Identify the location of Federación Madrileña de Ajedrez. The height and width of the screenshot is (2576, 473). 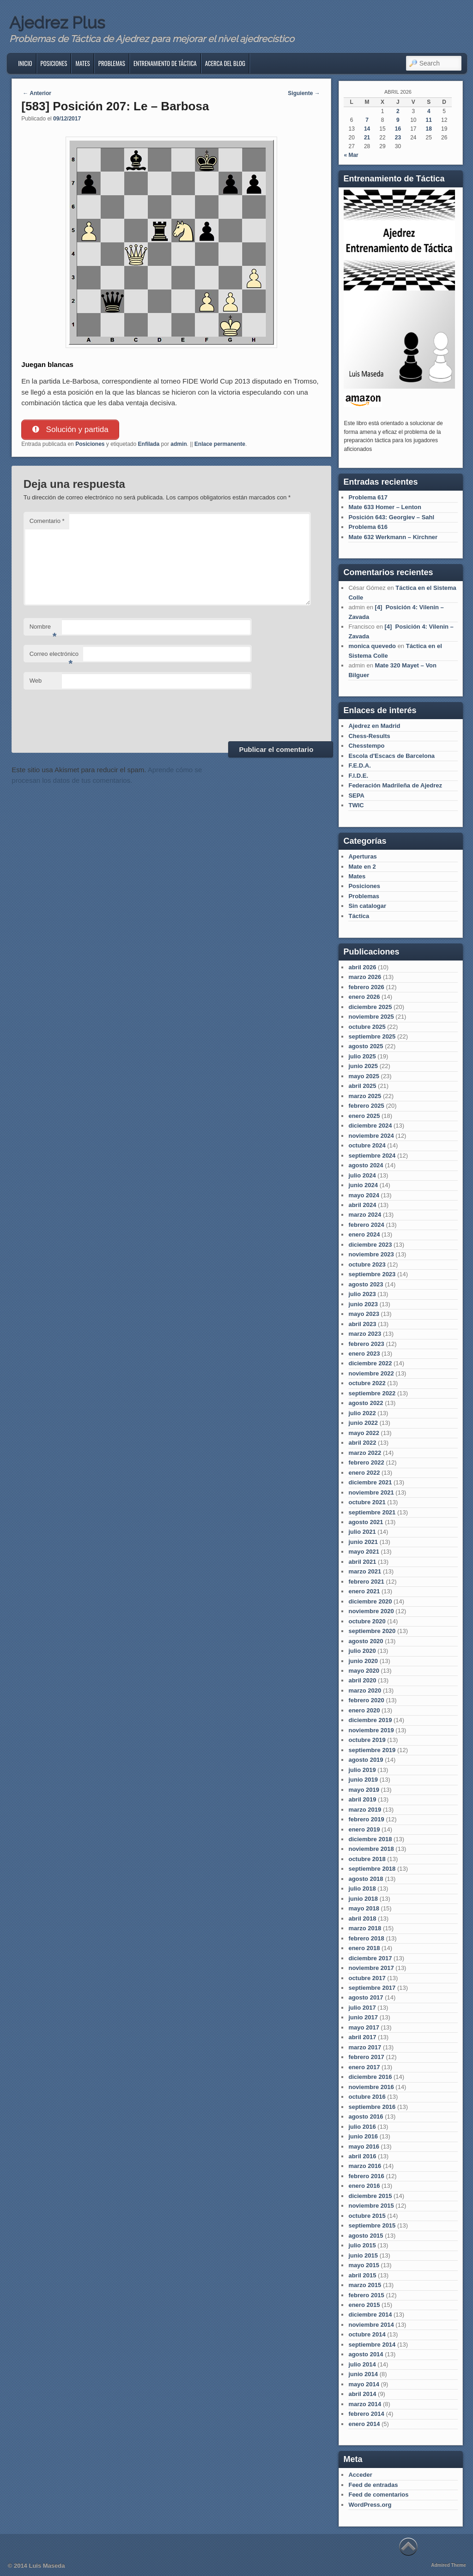
(395, 785).